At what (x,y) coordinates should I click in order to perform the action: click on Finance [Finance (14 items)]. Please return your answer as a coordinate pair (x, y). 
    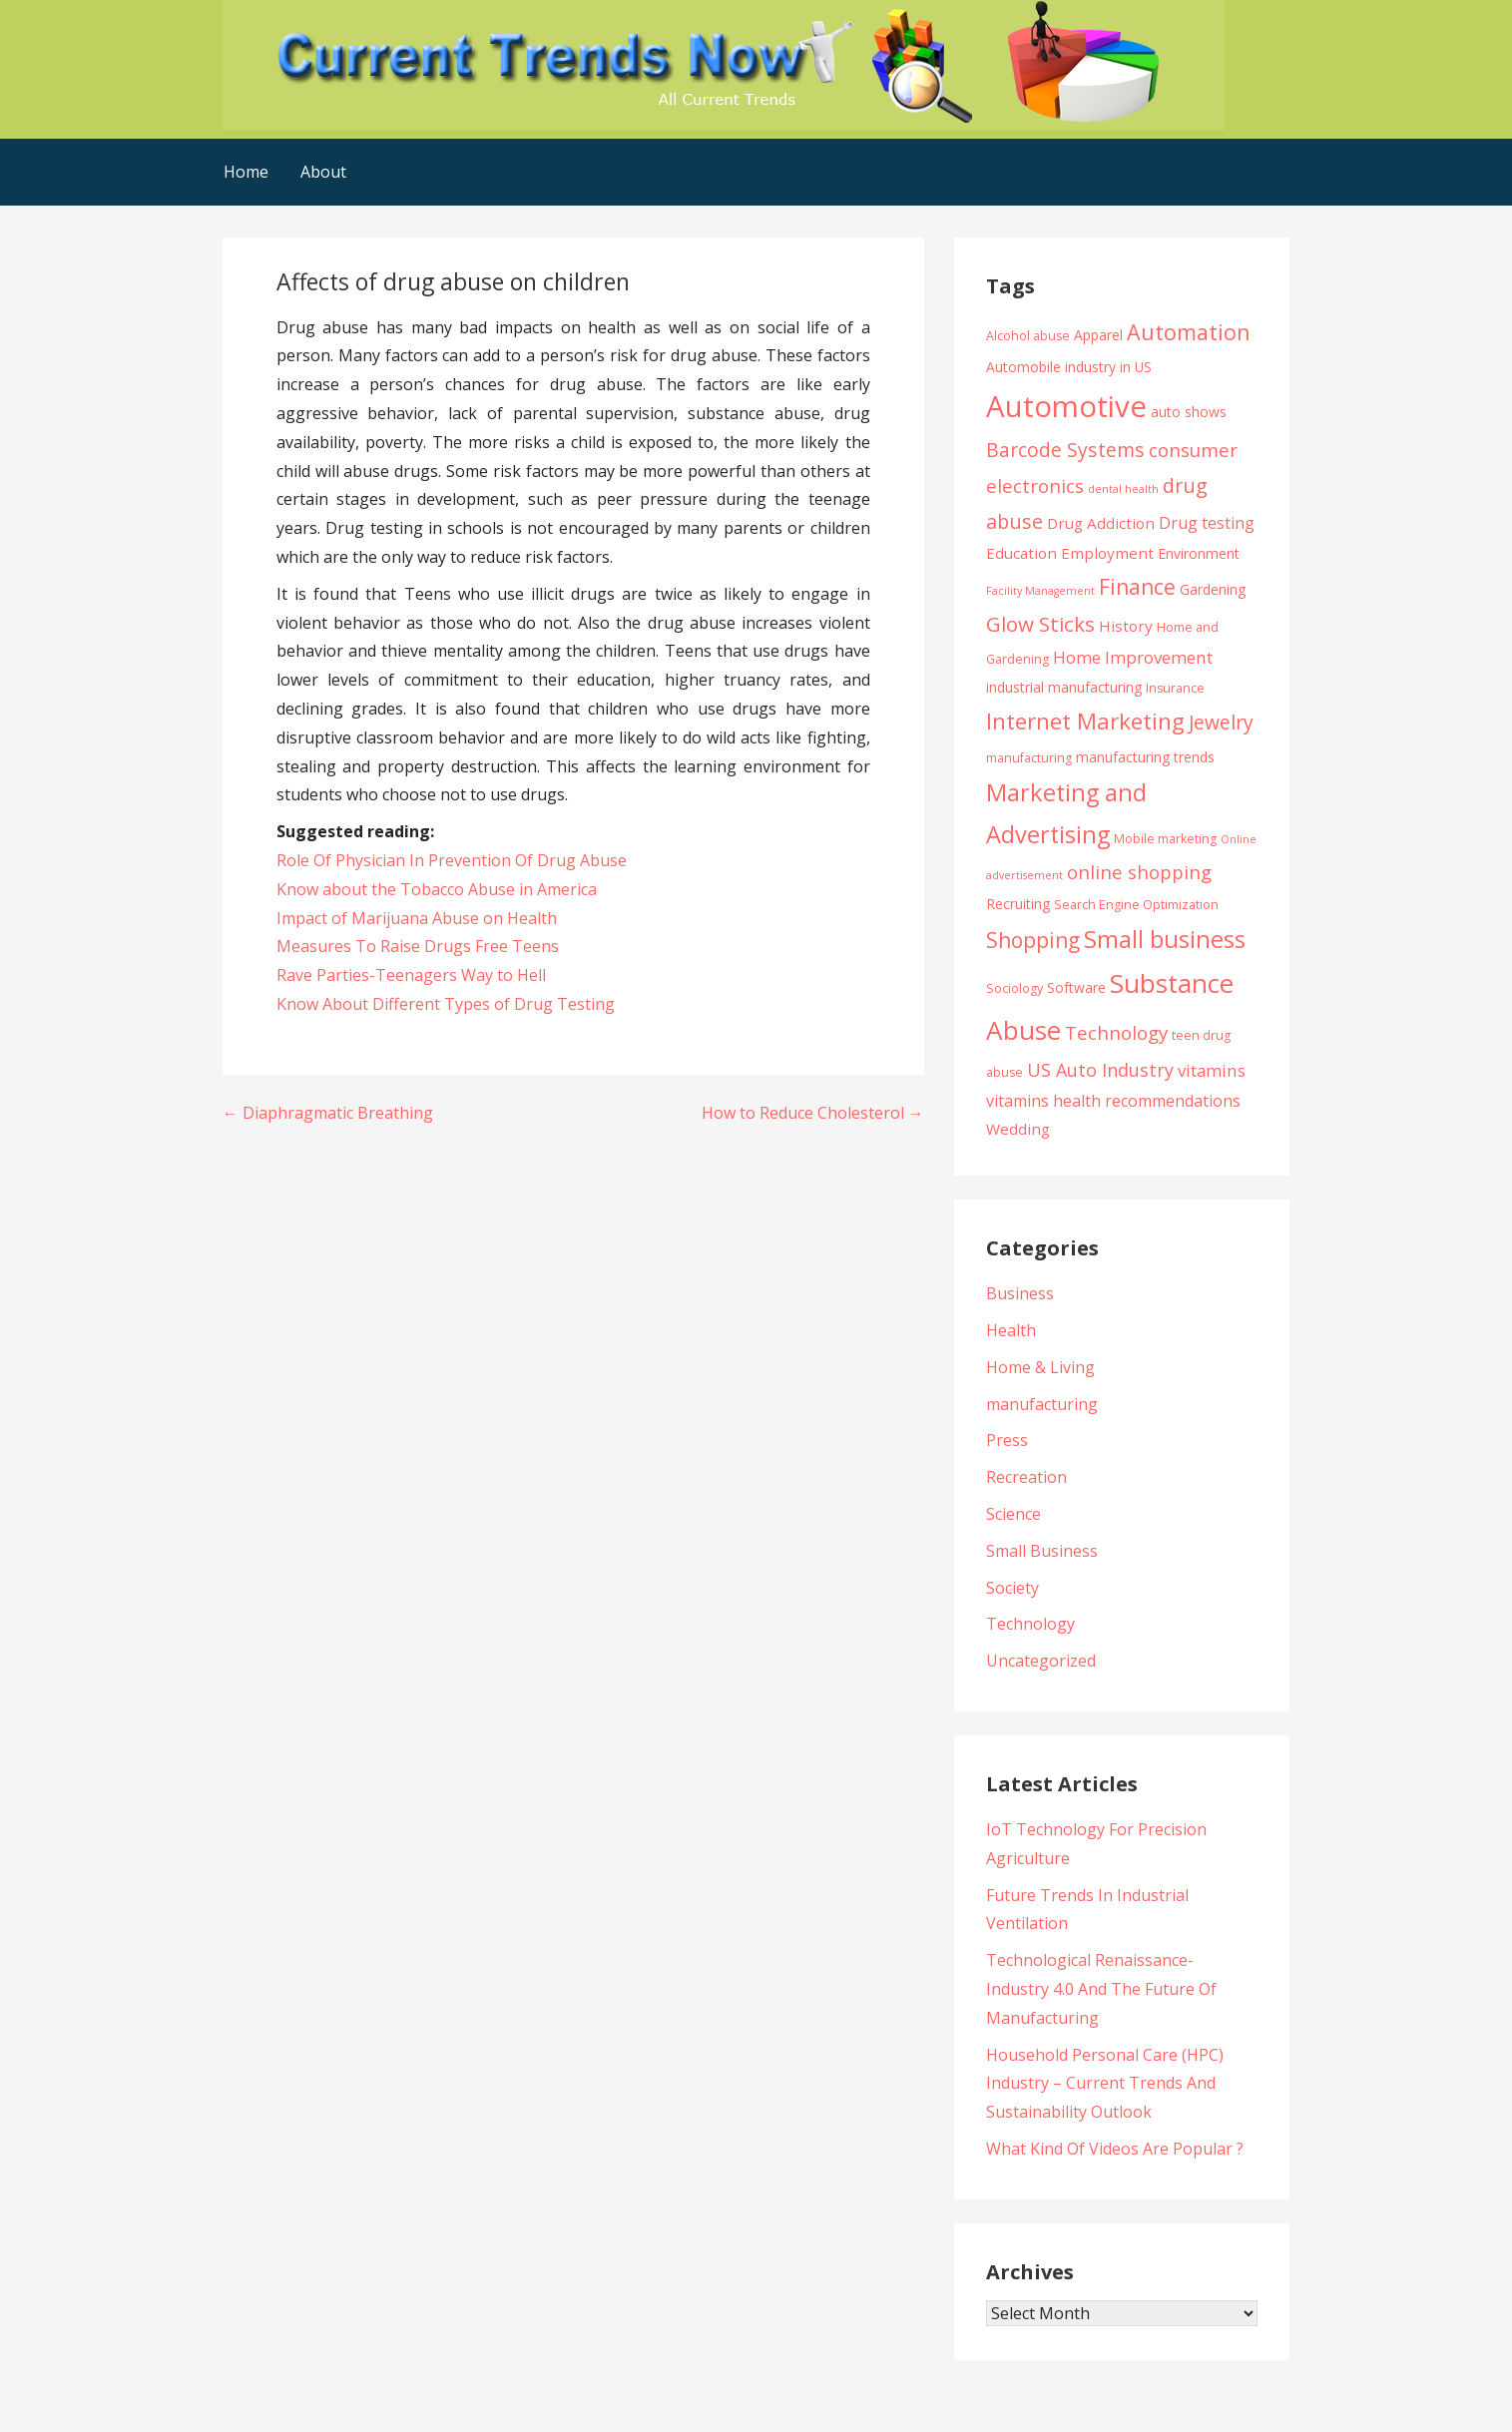
    Looking at the image, I should click on (1137, 586).